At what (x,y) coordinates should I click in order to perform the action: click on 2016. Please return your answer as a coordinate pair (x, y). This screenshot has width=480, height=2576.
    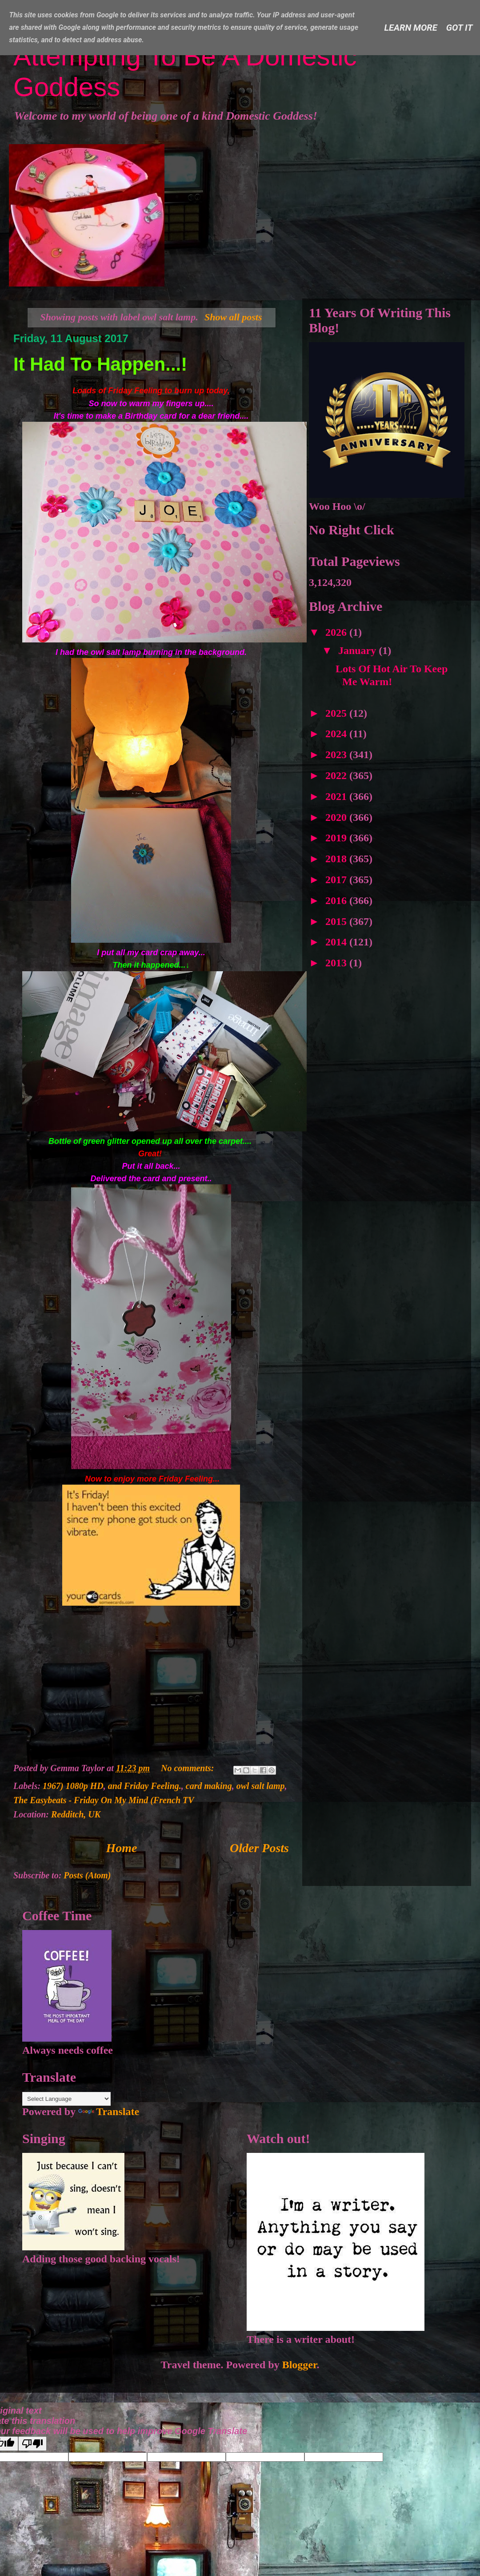
    Looking at the image, I should click on (337, 900).